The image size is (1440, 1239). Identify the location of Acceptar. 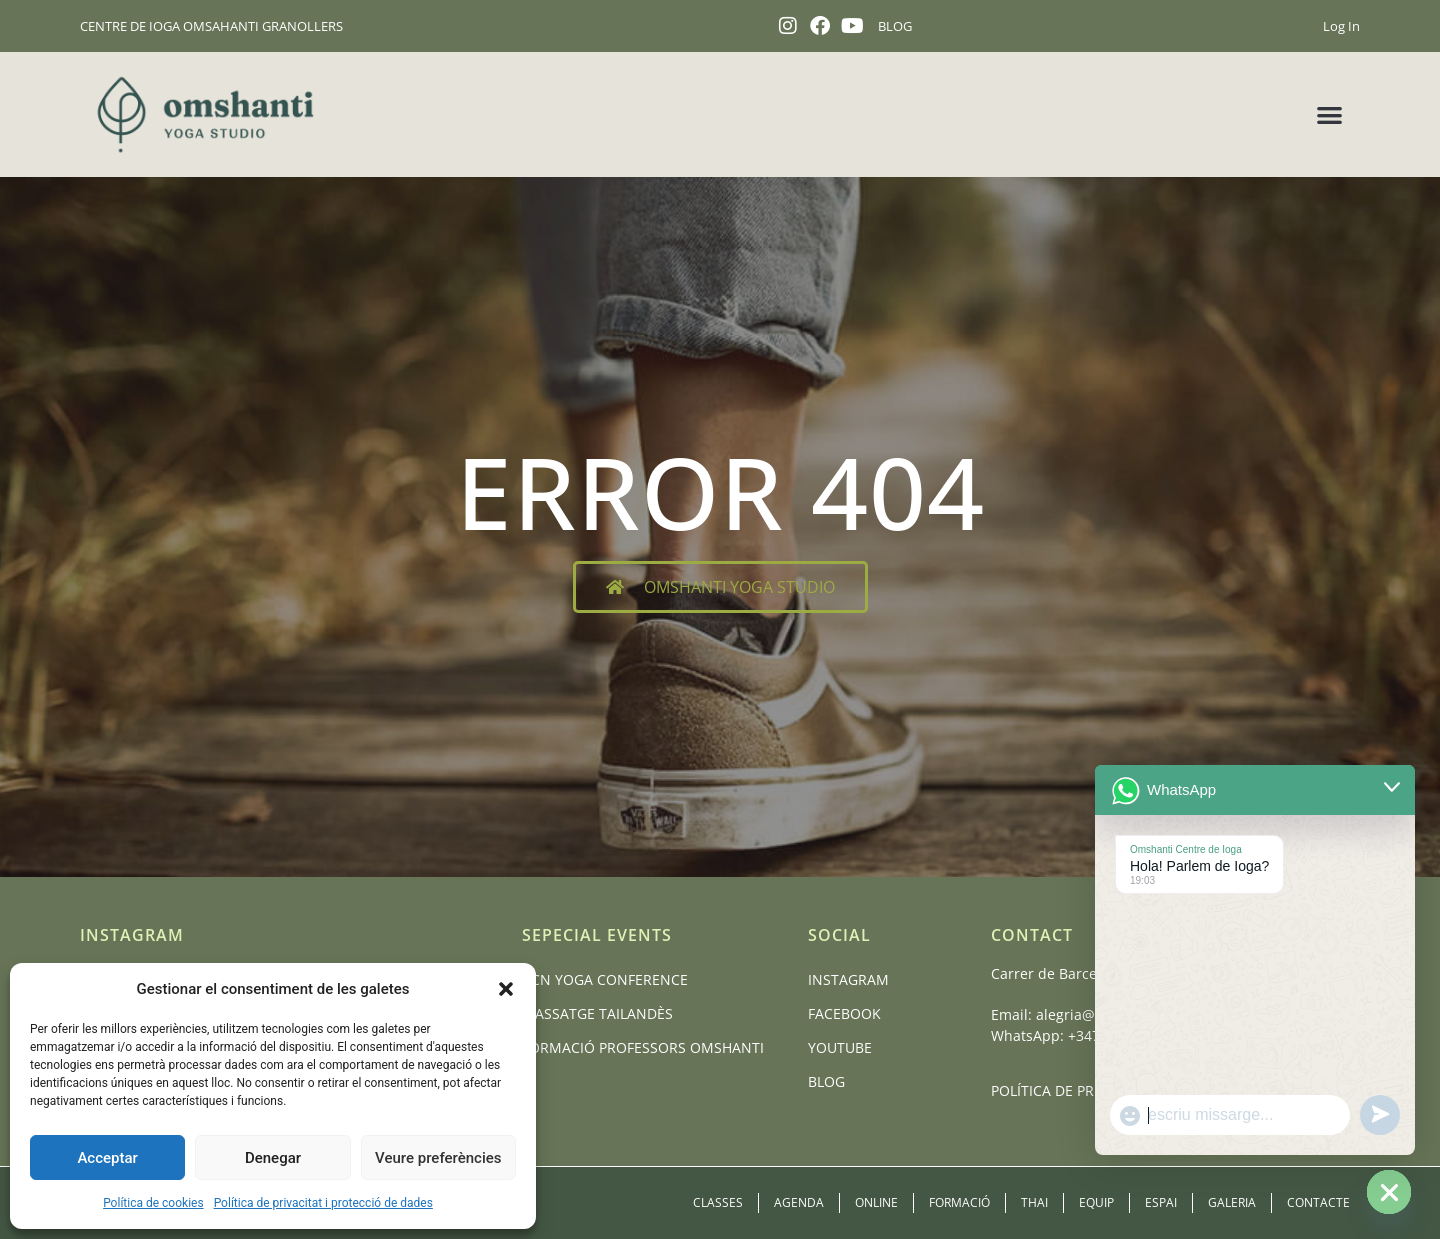
(107, 1158).